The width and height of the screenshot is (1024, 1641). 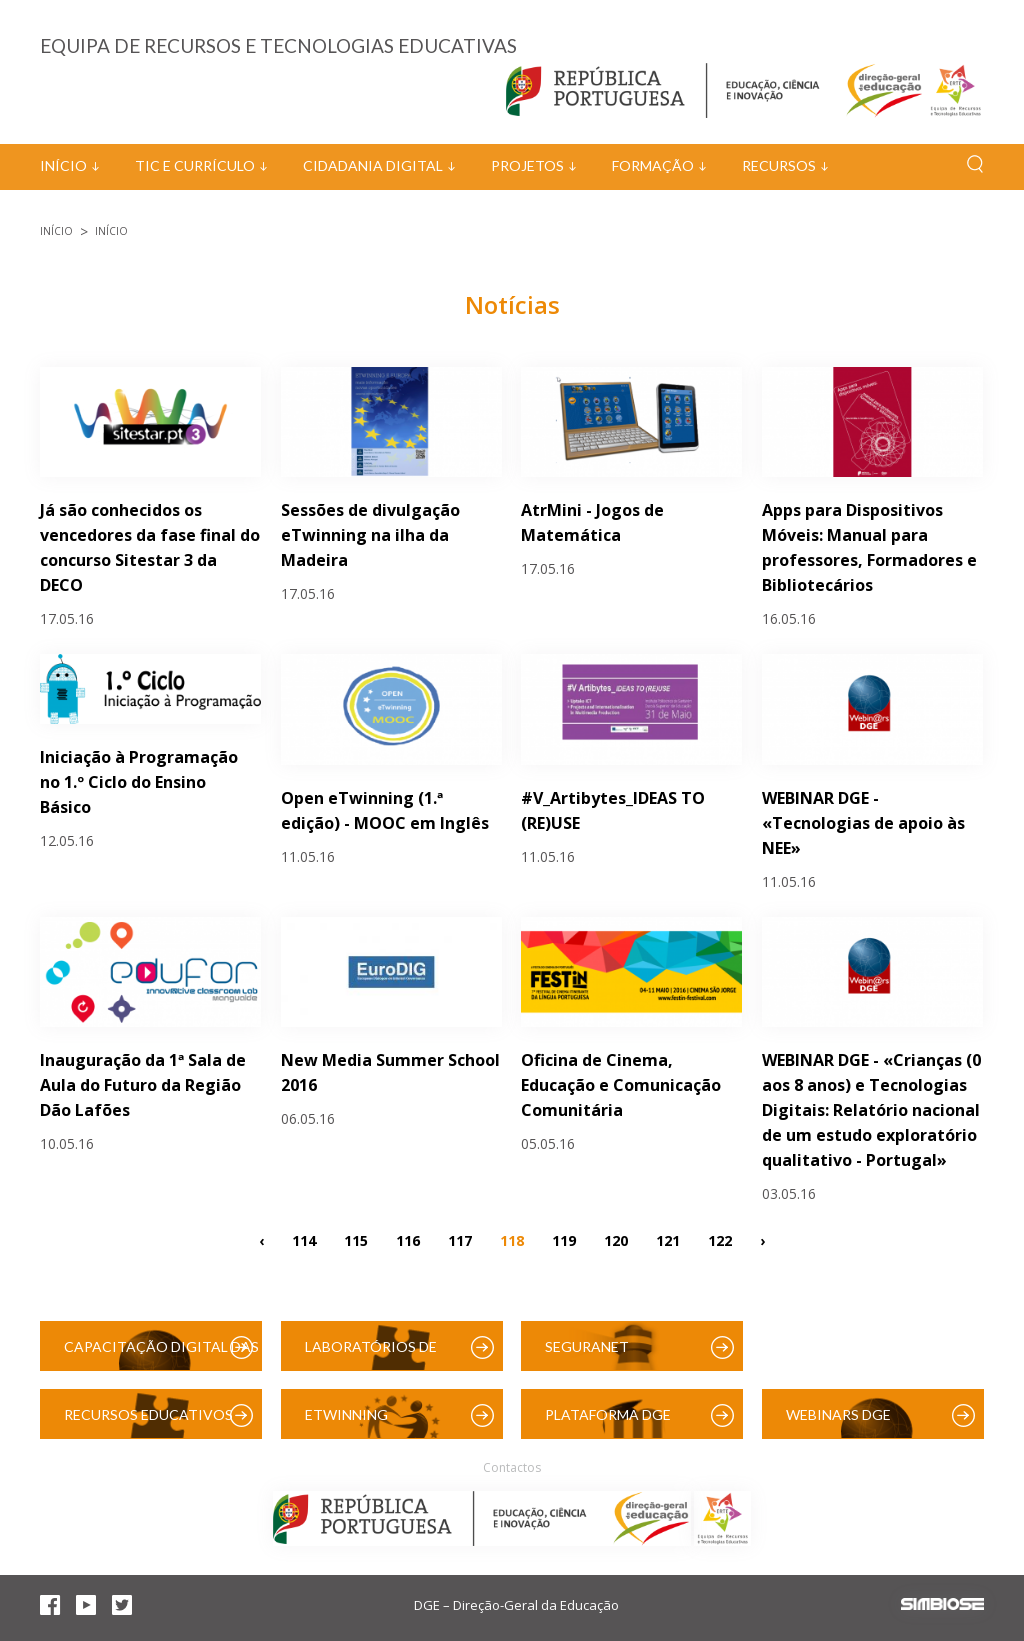 What do you see at coordinates (621, 1085) in the screenshot?
I see `Oficina de Cinema, Educação e Comunicação Comunitária` at bounding box center [621, 1085].